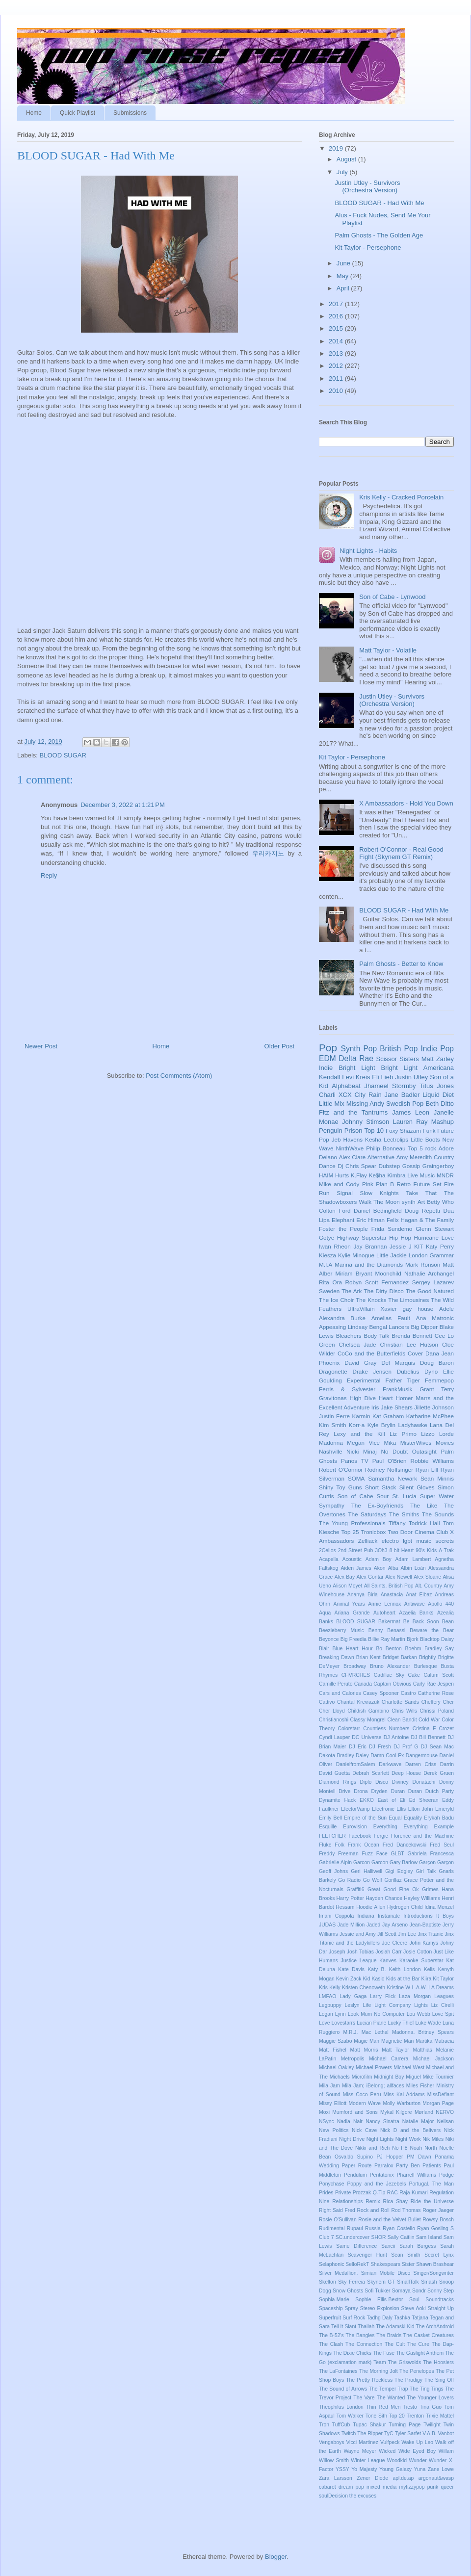 The width and height of the screenshot is (471, 2576). I want to click on Relationships, so click(347, 2201).